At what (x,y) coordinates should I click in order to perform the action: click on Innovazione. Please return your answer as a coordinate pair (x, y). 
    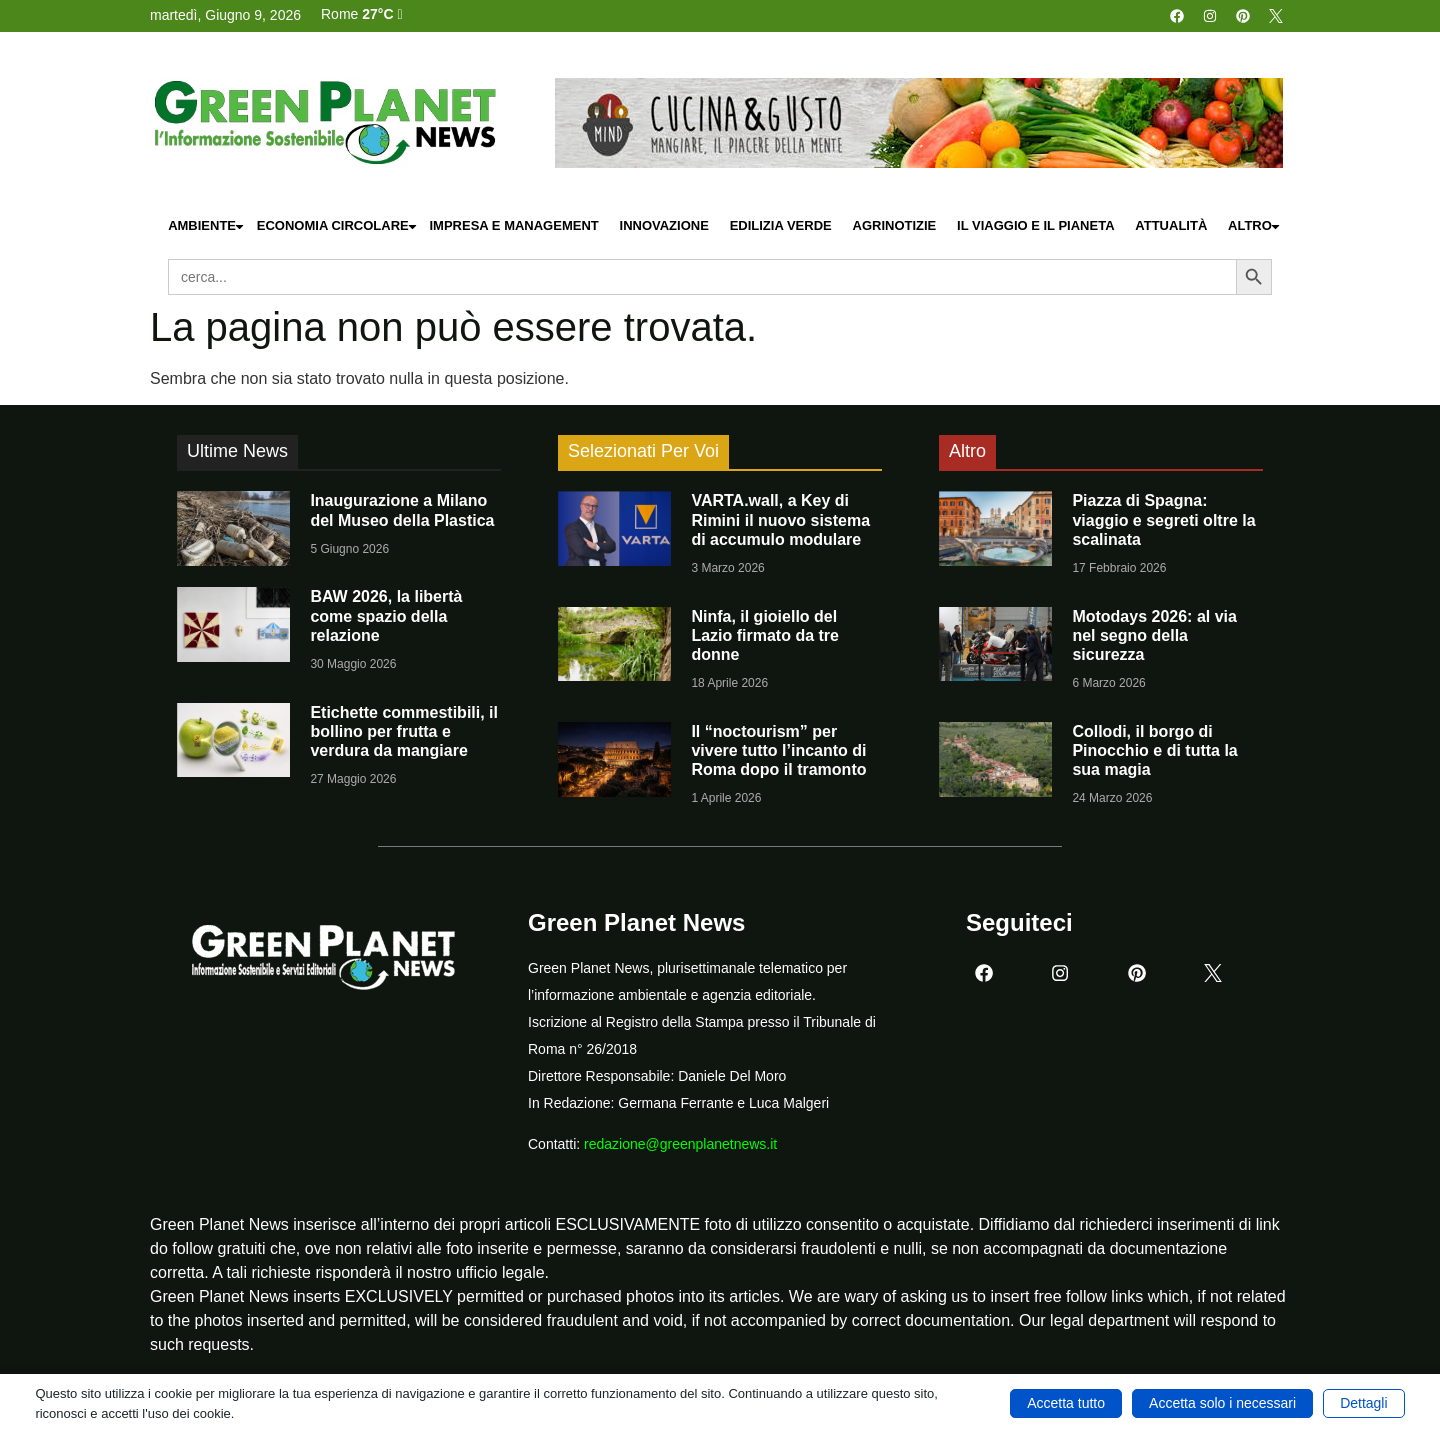
    Looking at the image, I should click on (664, 225).